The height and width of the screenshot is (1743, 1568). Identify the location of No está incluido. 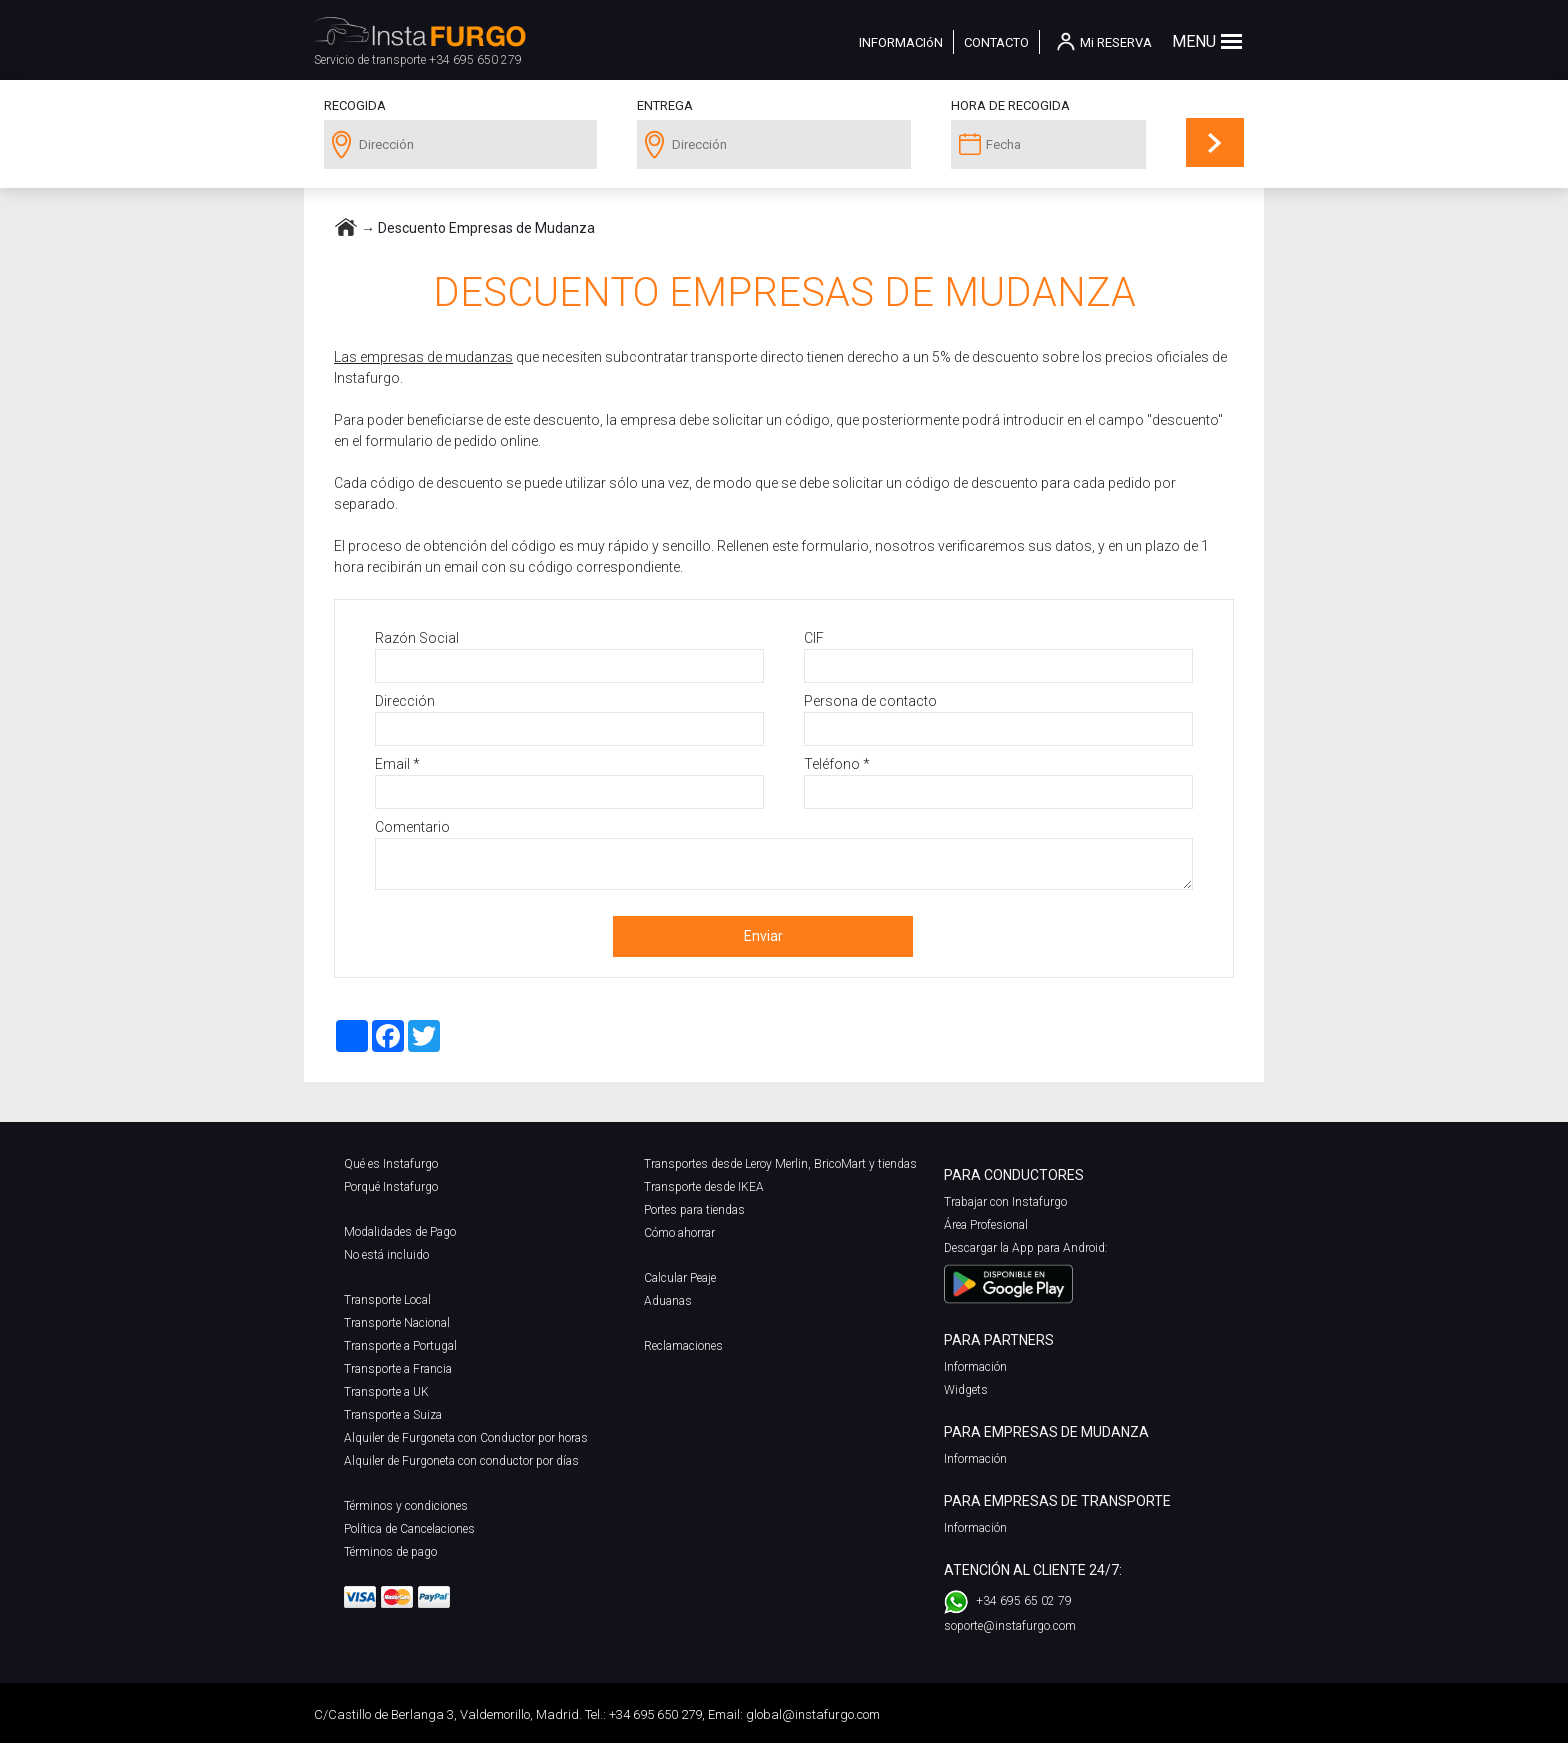
(386, 1255).